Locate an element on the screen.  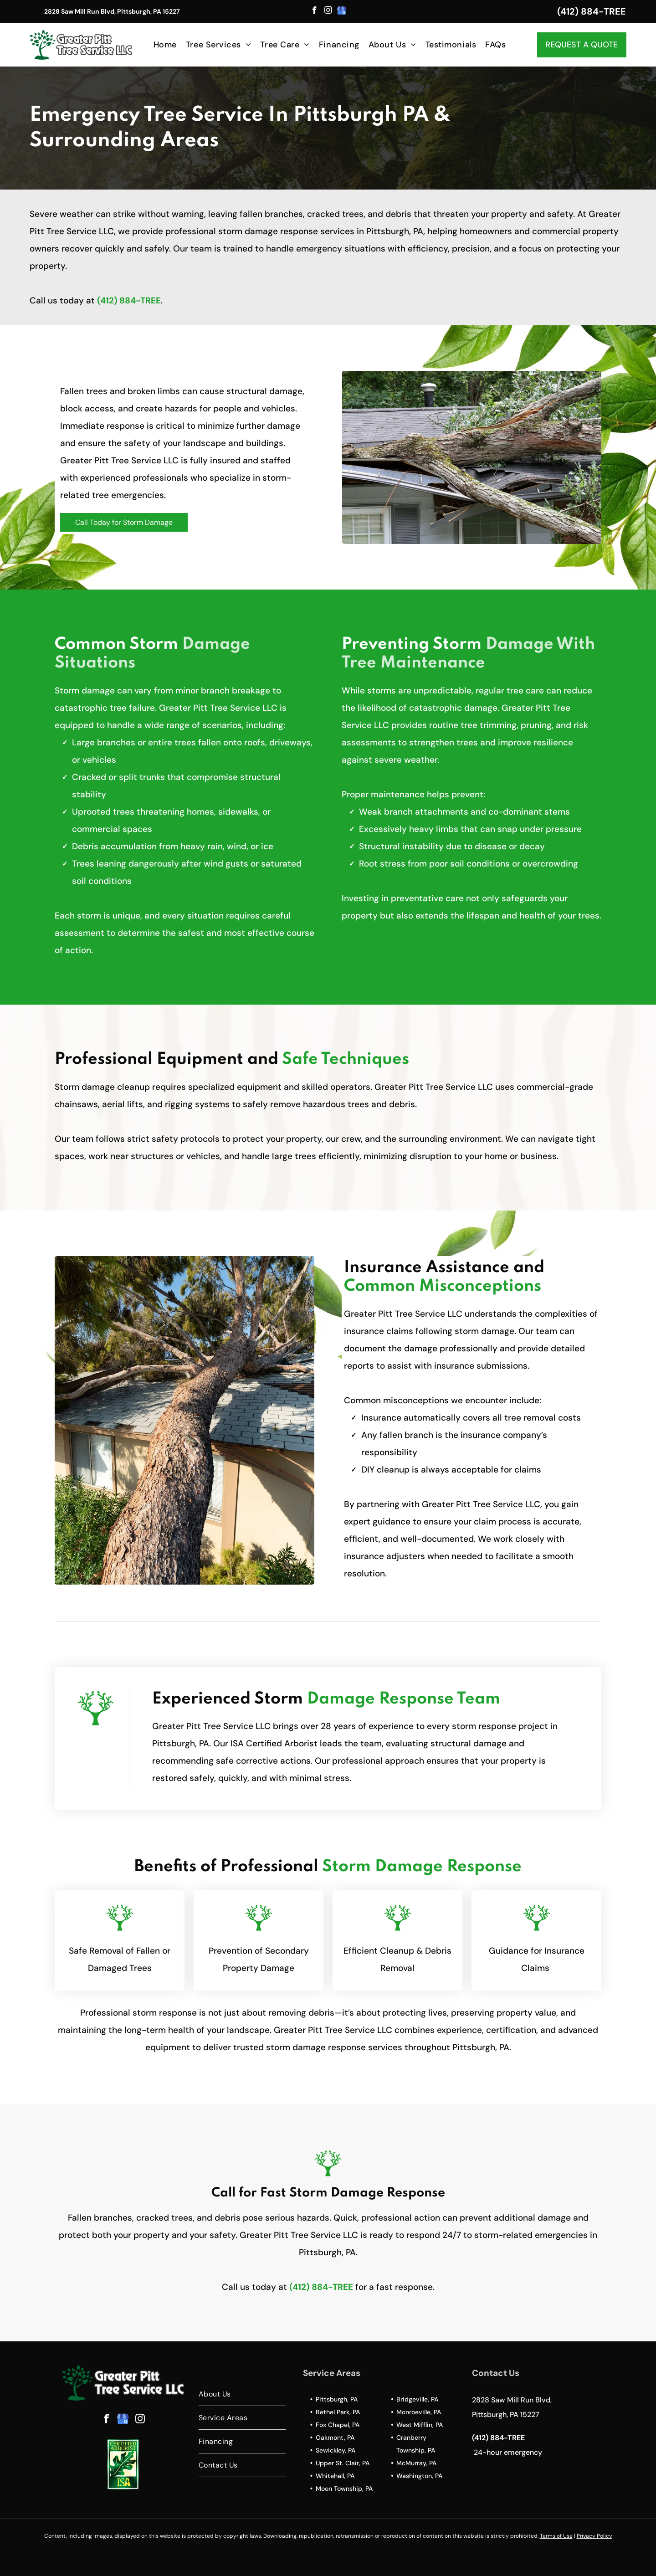
Bridgeville, PA is located at coordinates (417, 2399).